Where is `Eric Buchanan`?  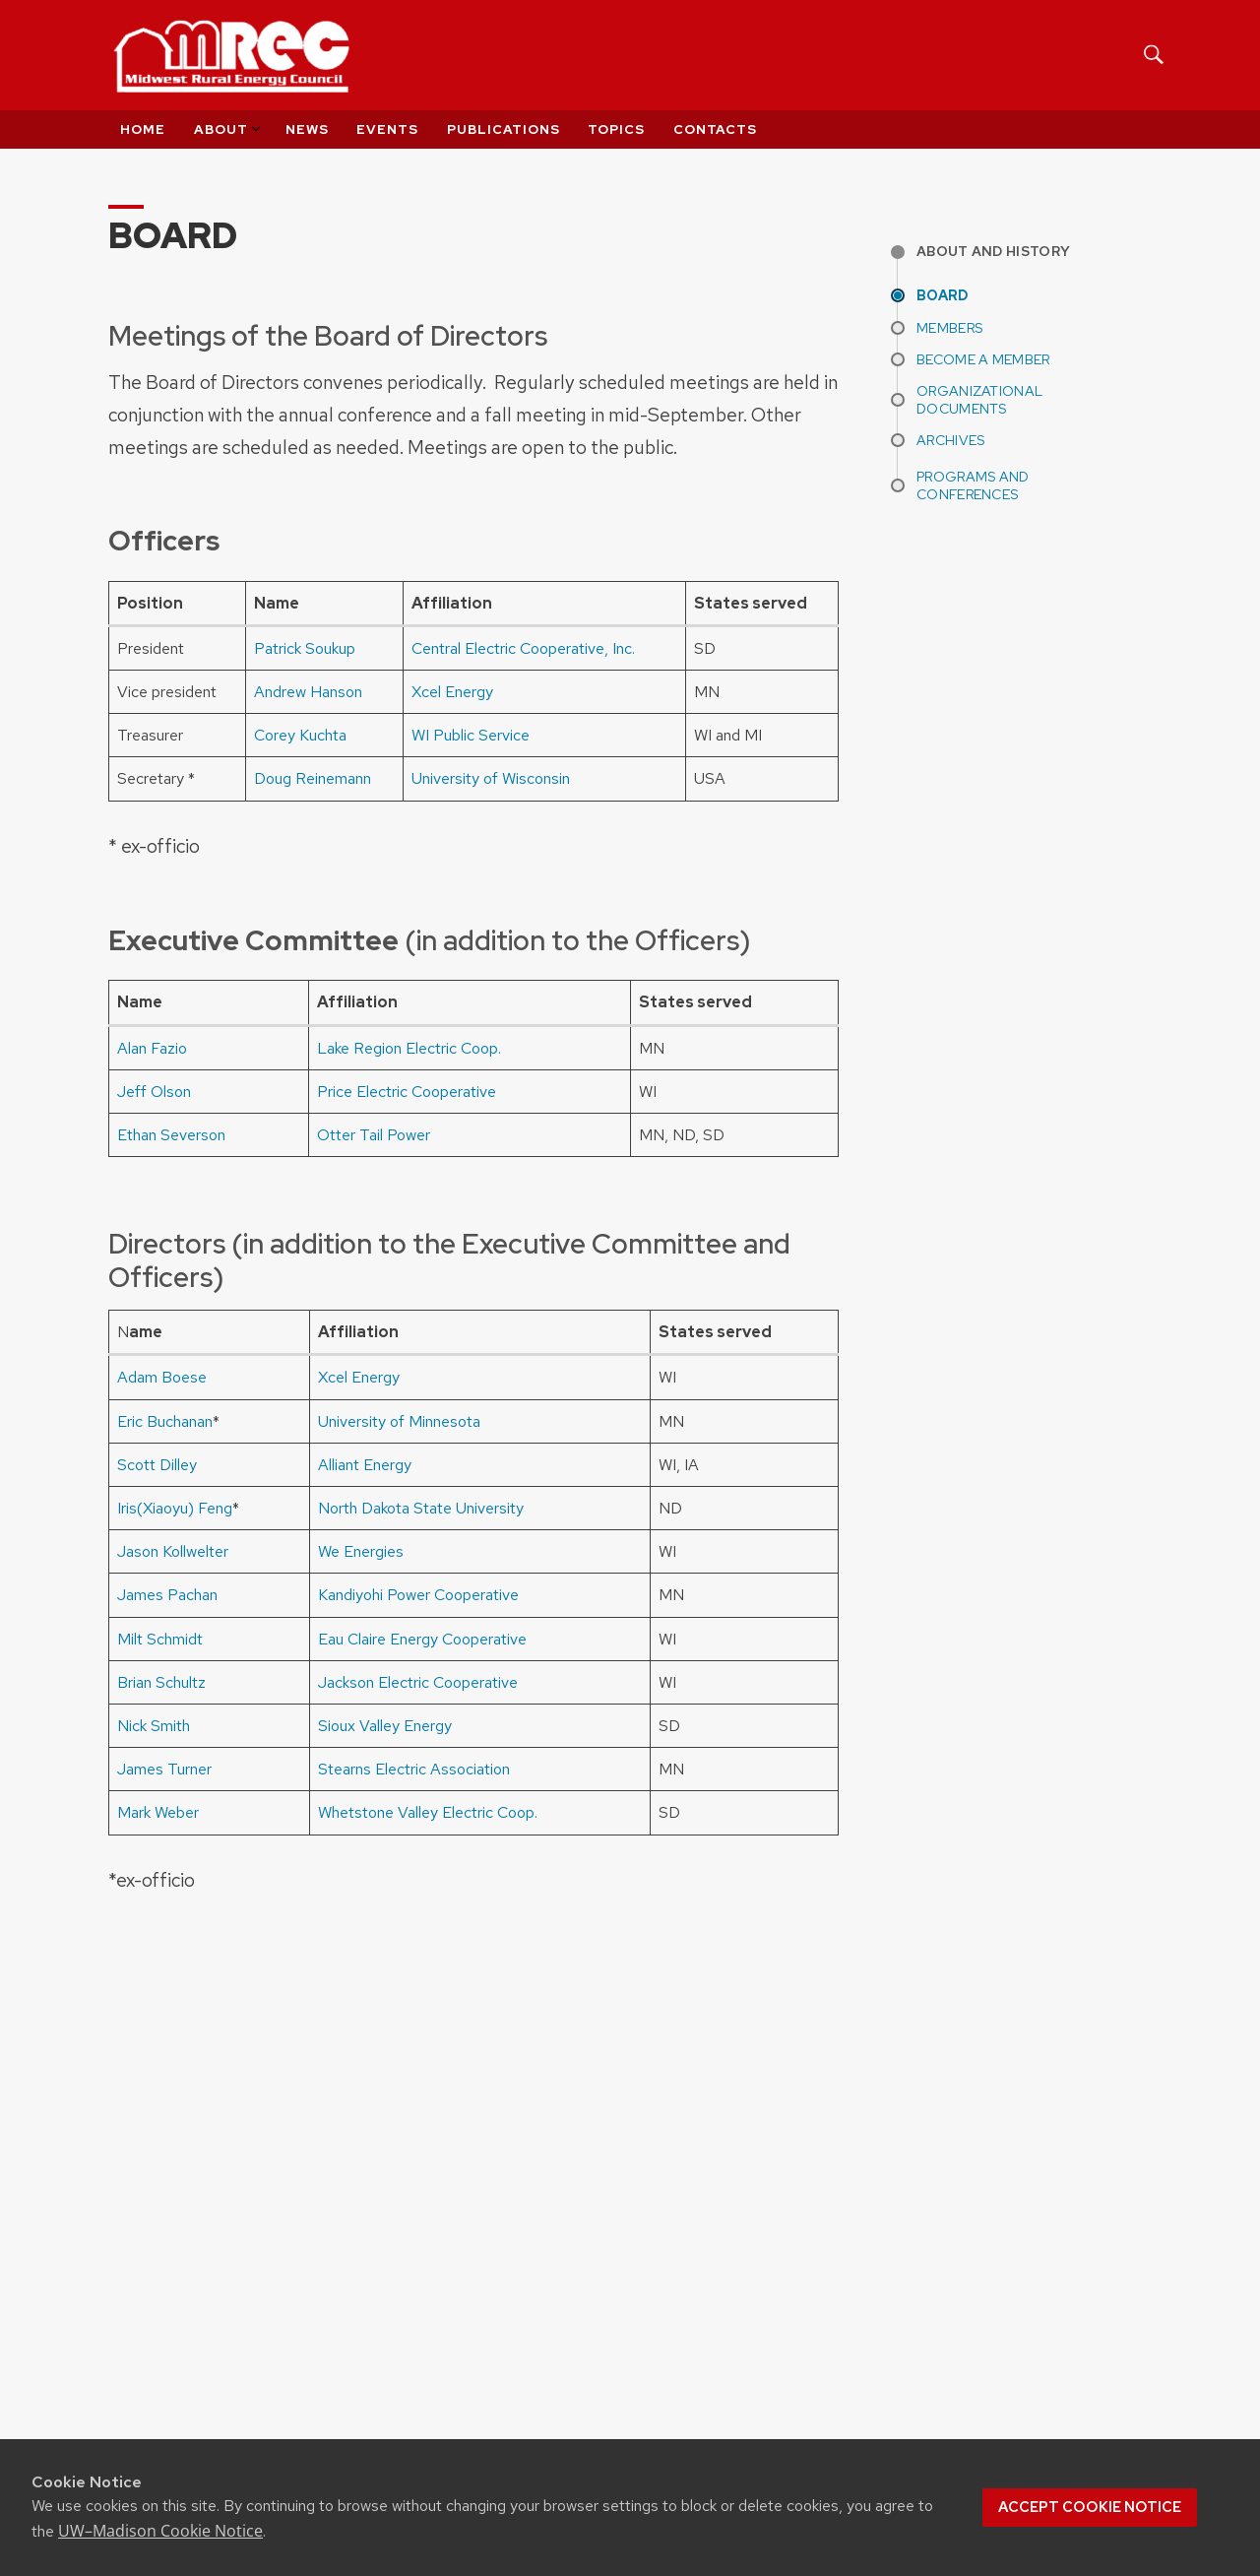 Eric Buchanan is located at coordinates (165, 1421).